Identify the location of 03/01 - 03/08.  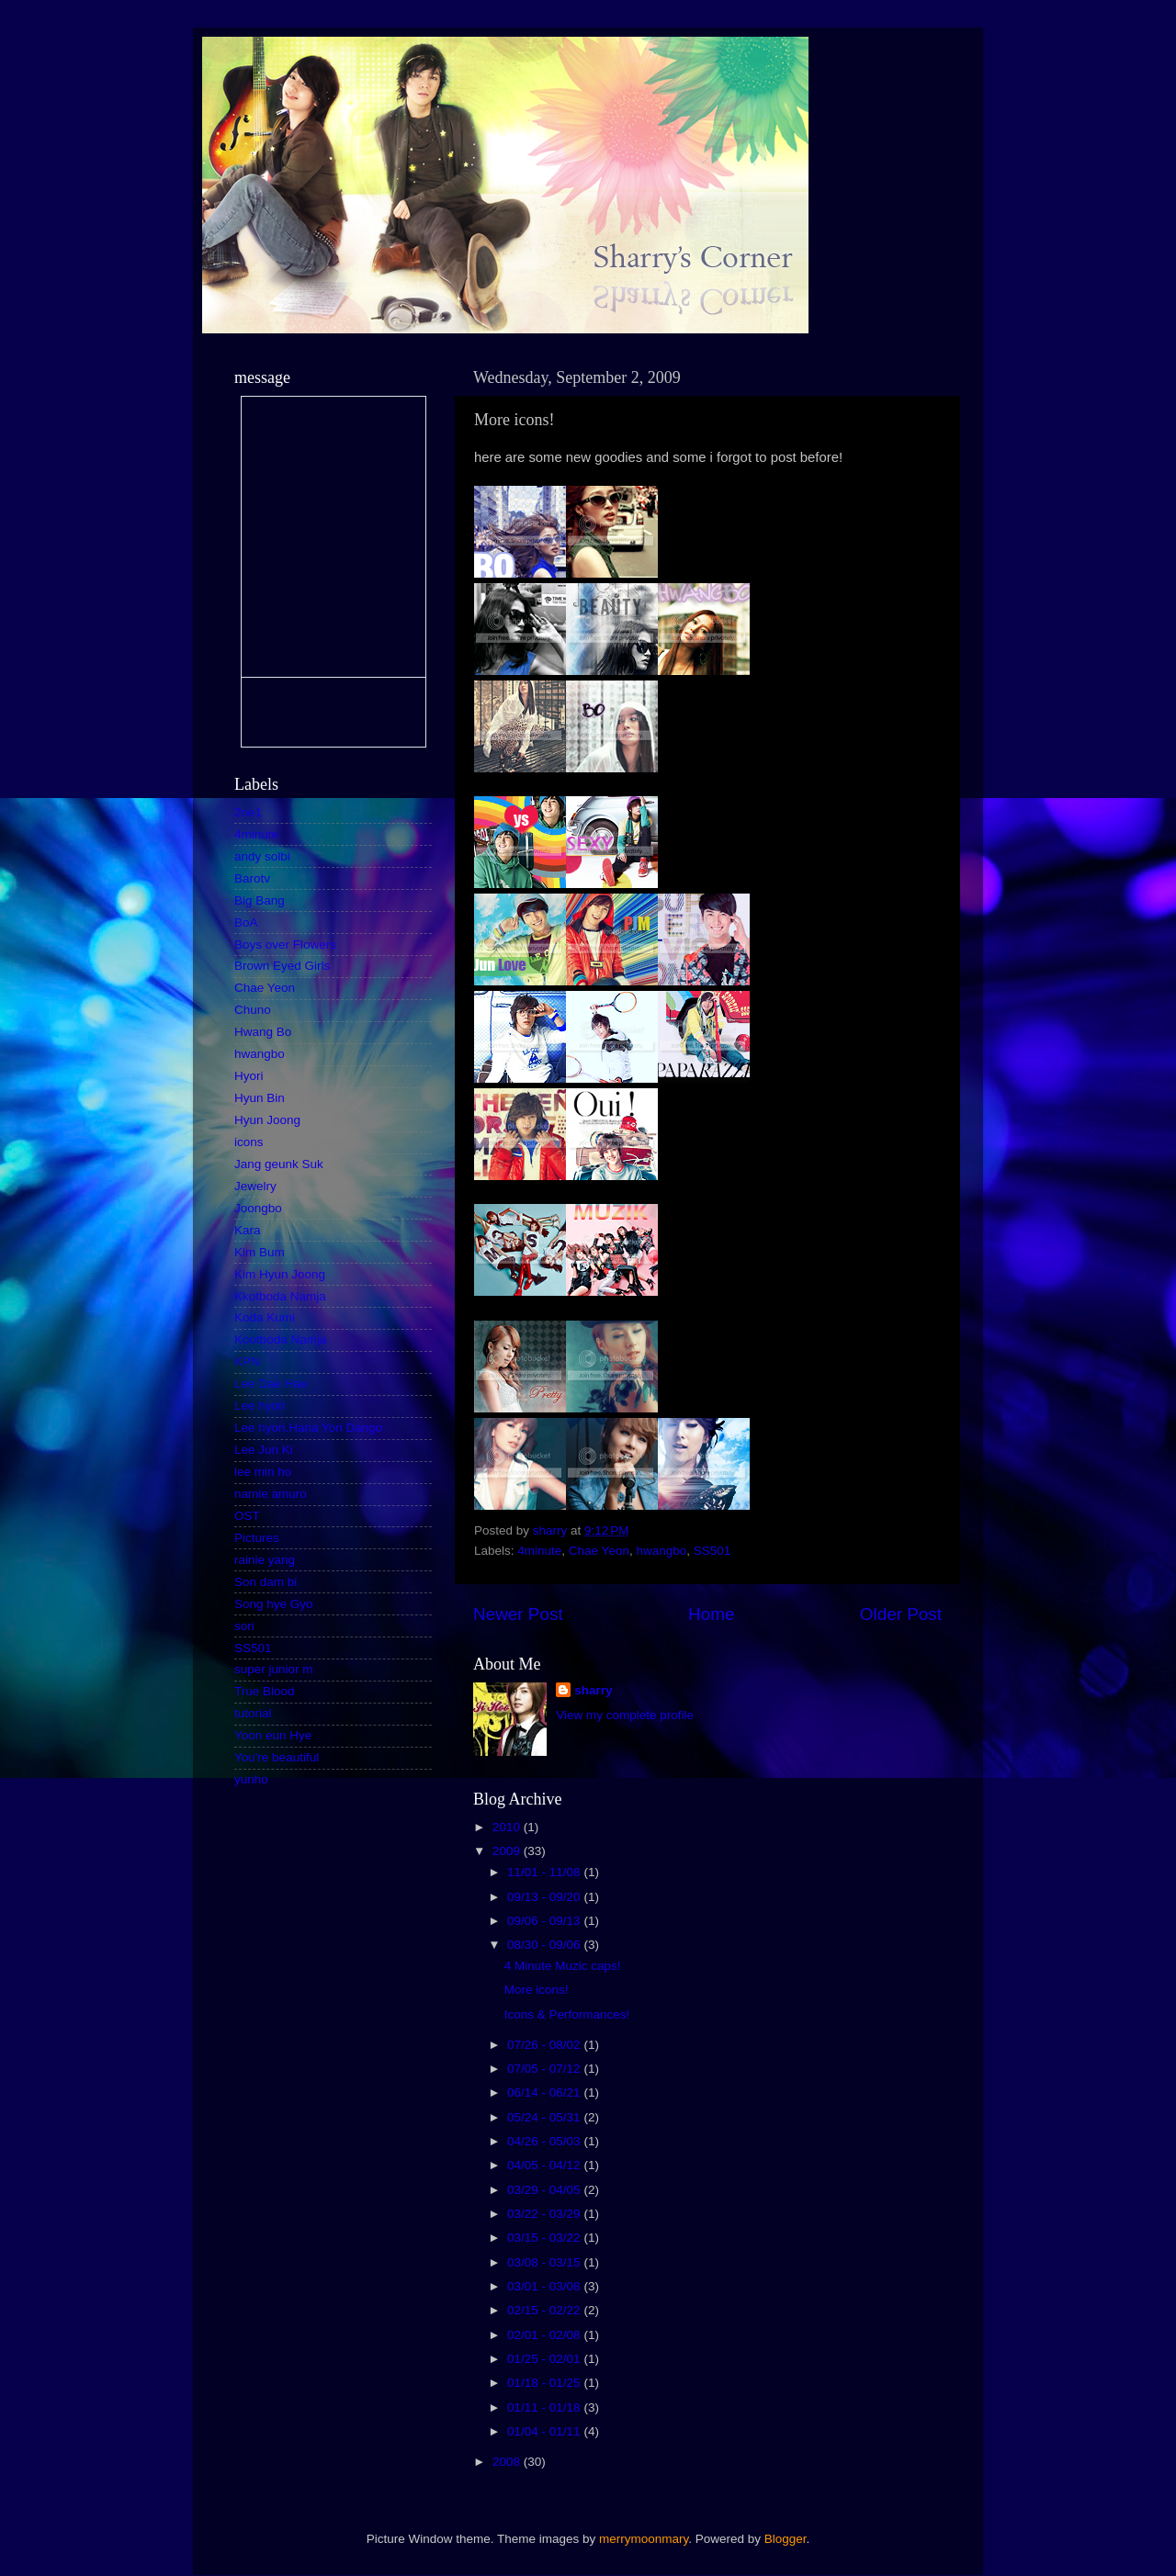
(545, 2286).